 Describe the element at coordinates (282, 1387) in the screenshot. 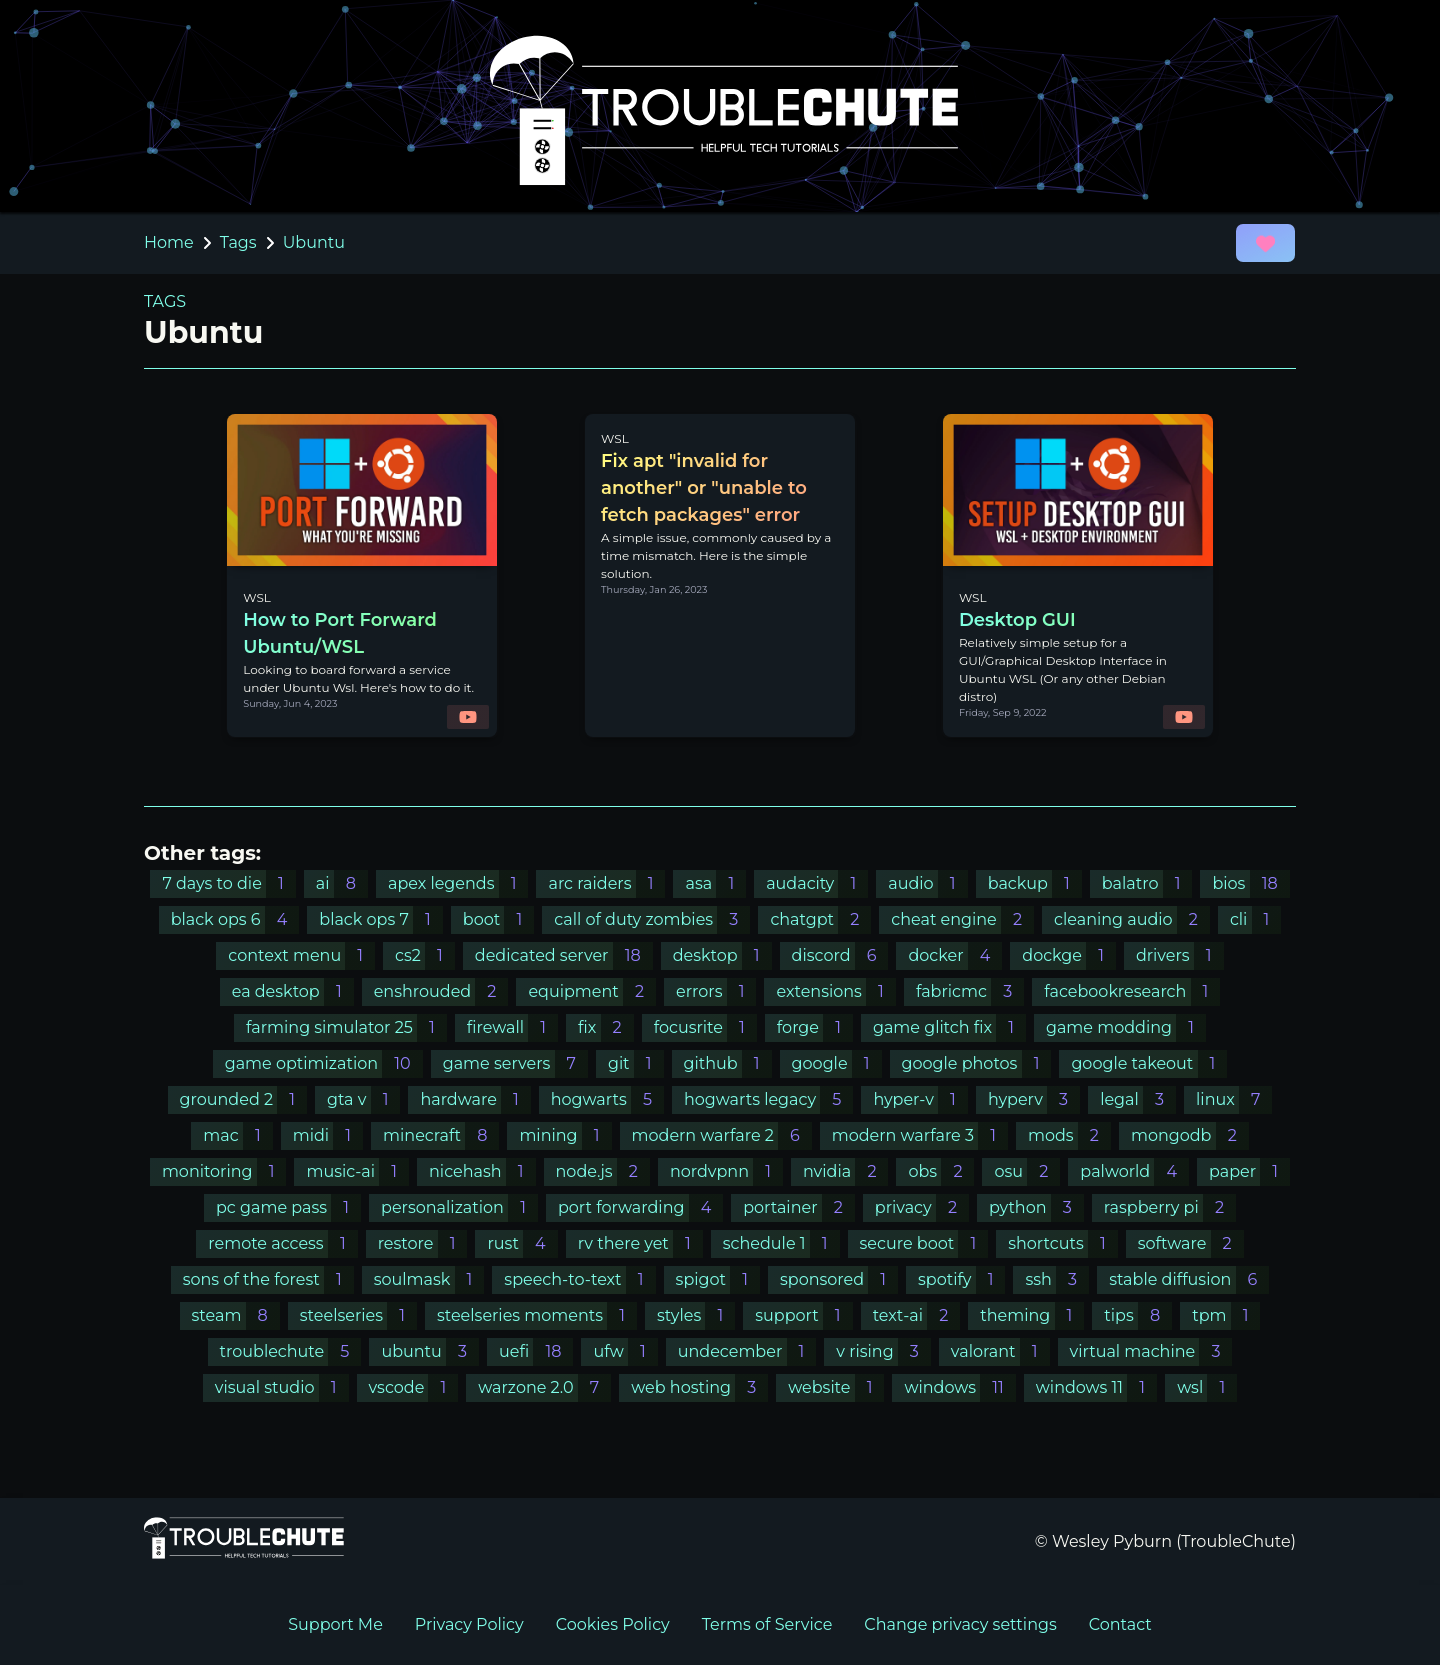

I see `visual studio` at that location.